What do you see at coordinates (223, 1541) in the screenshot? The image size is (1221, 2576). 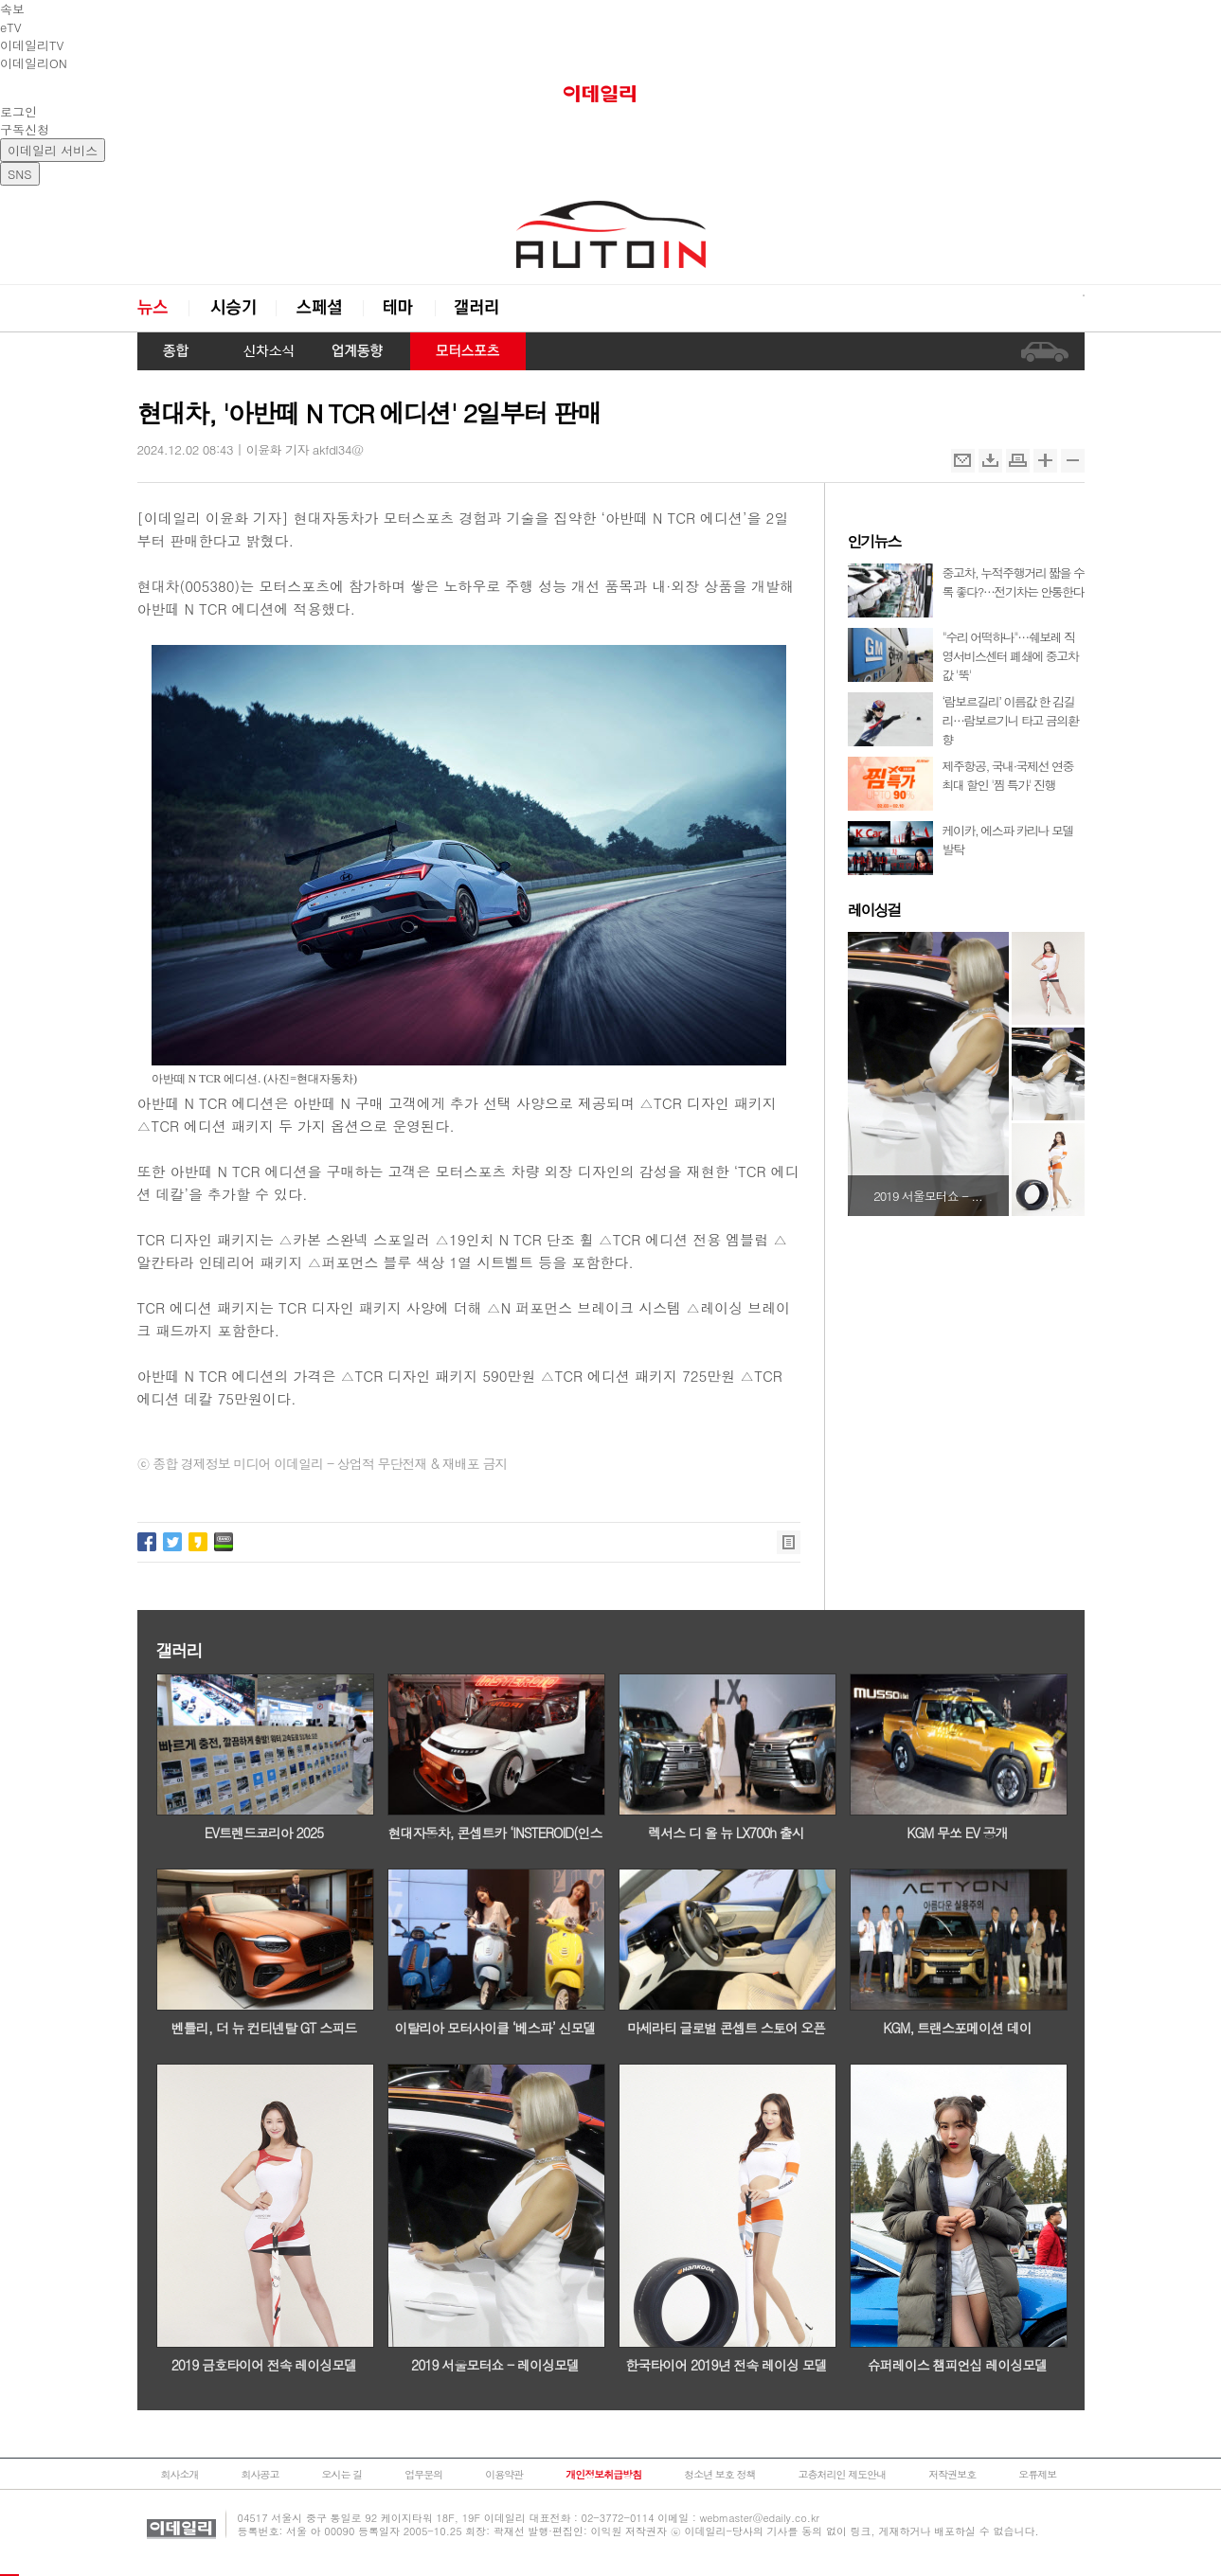 I see `네이버밴드` at bounding box center [223, 1541].